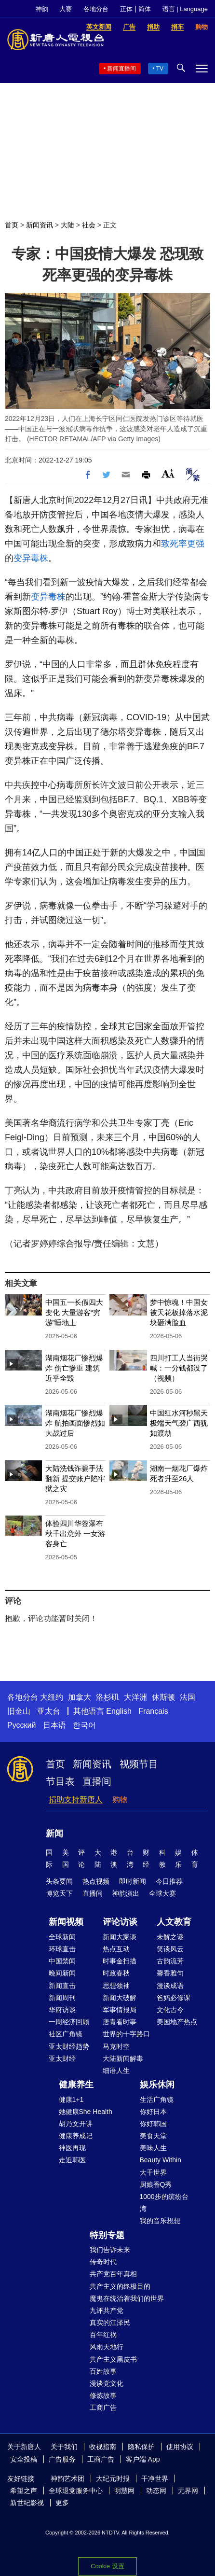  What do you see at coordinates (103, 2407) in the screenshot?
I see `工商广告` at bounding box center [103, 2407].